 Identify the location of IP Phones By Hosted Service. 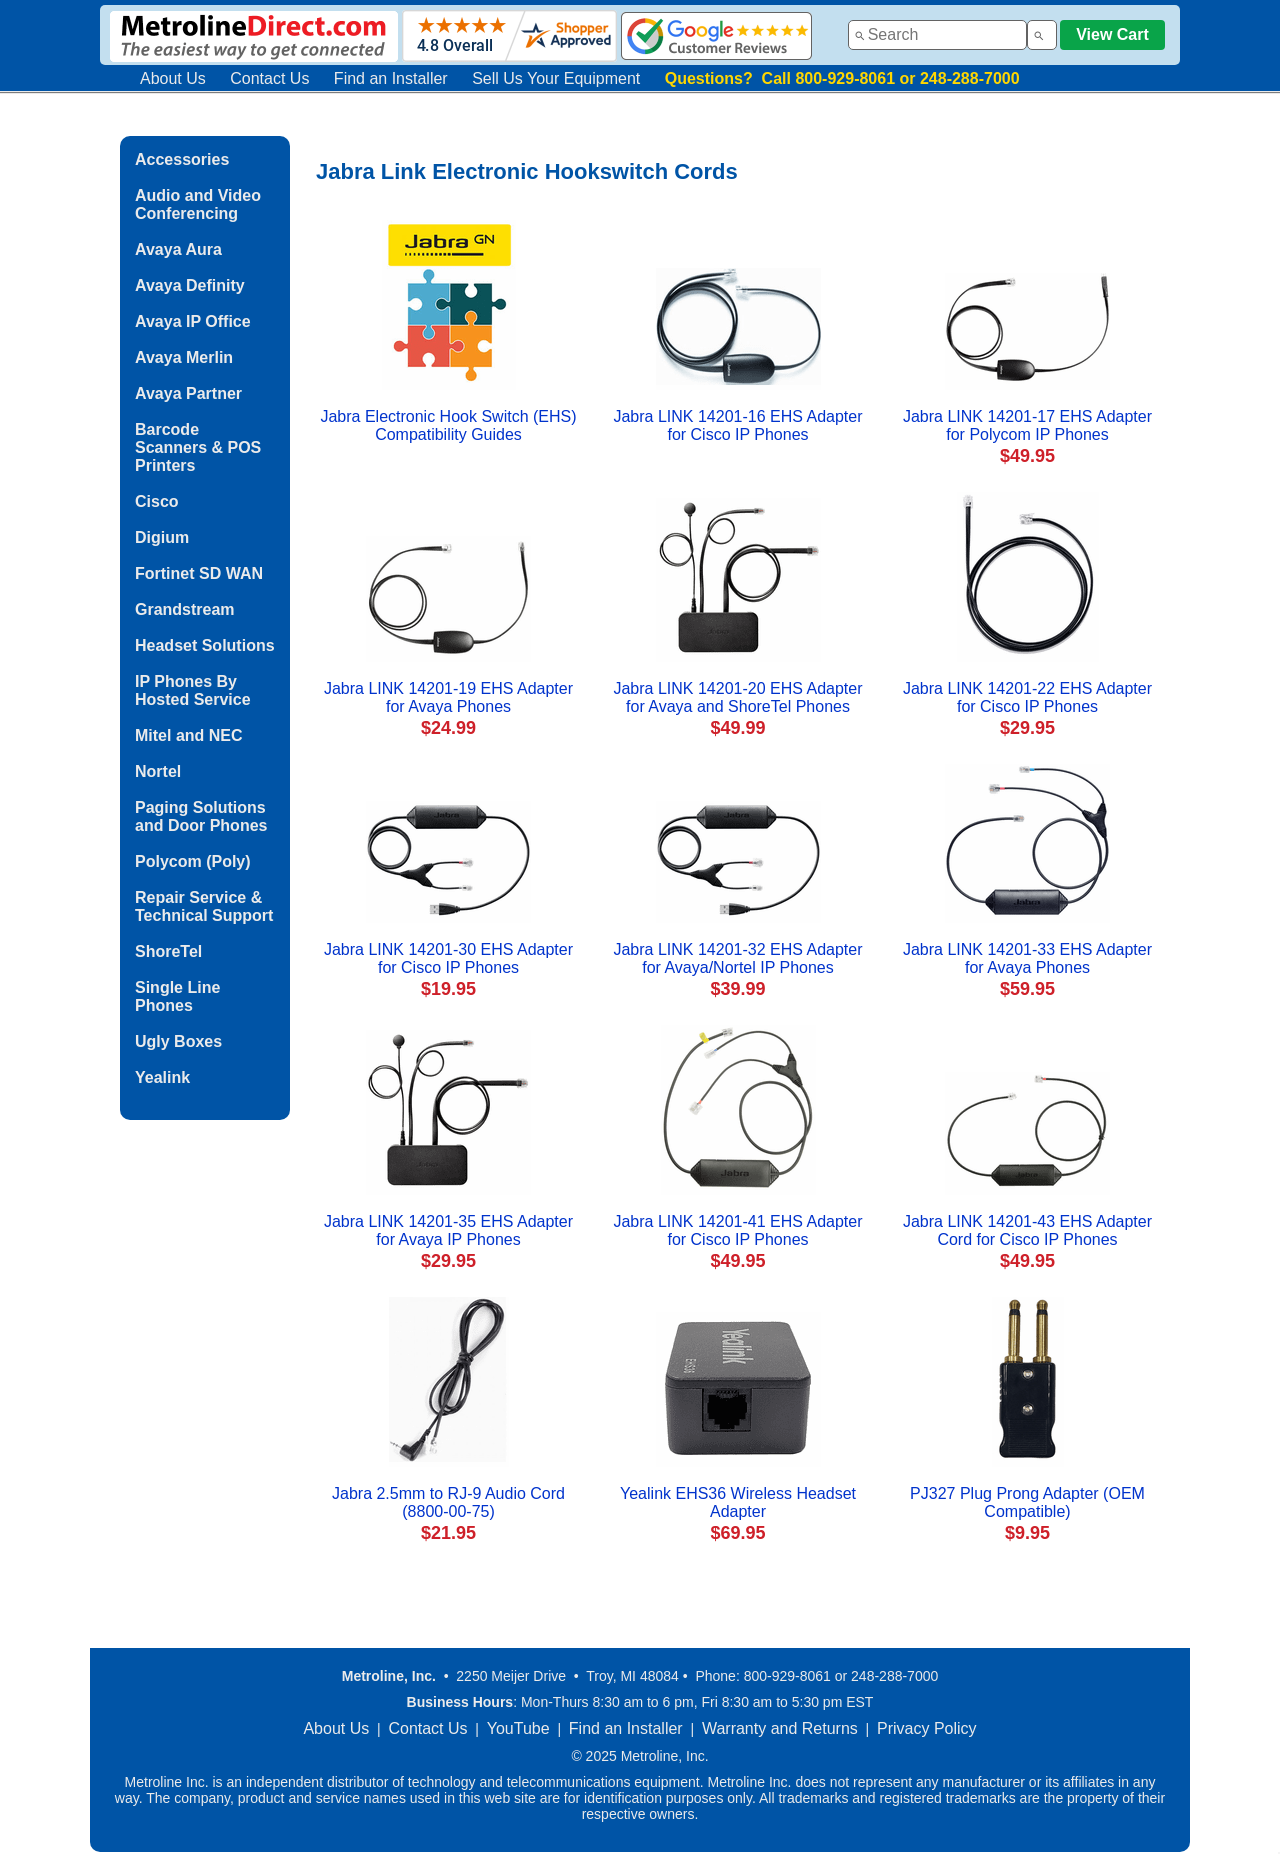
(193, 690).